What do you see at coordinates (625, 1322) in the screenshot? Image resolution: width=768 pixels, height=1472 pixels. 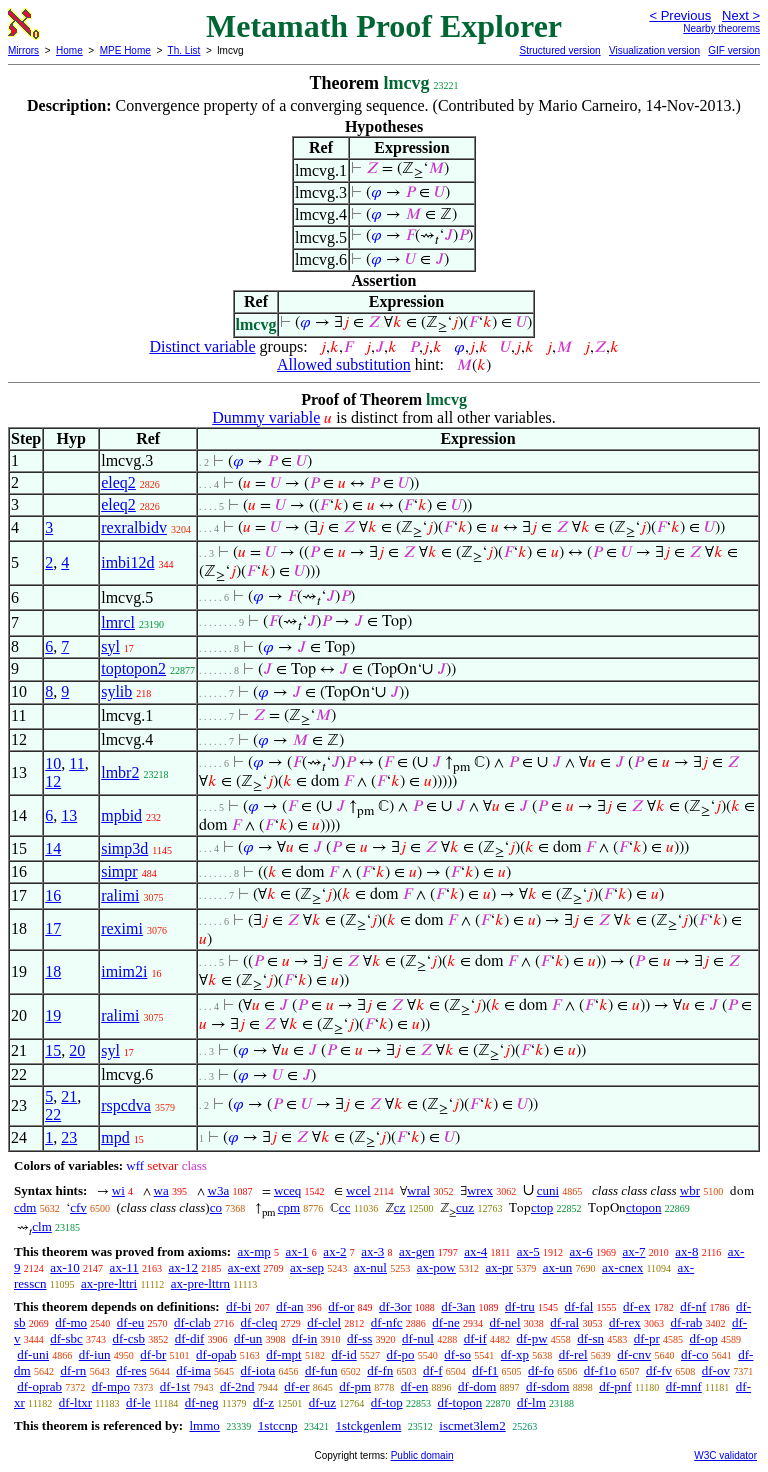 I see `df-rex` at bounding box center [625, 1322].